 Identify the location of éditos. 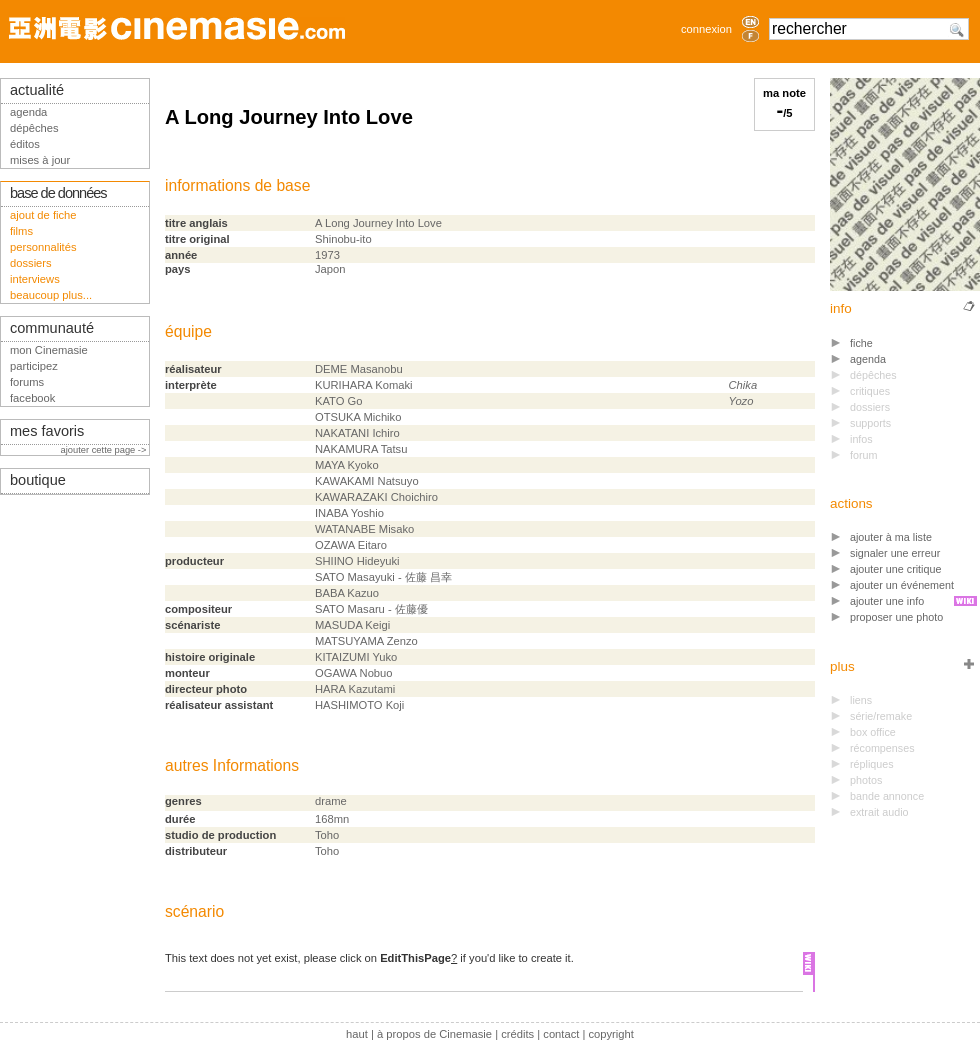
(25, 144).